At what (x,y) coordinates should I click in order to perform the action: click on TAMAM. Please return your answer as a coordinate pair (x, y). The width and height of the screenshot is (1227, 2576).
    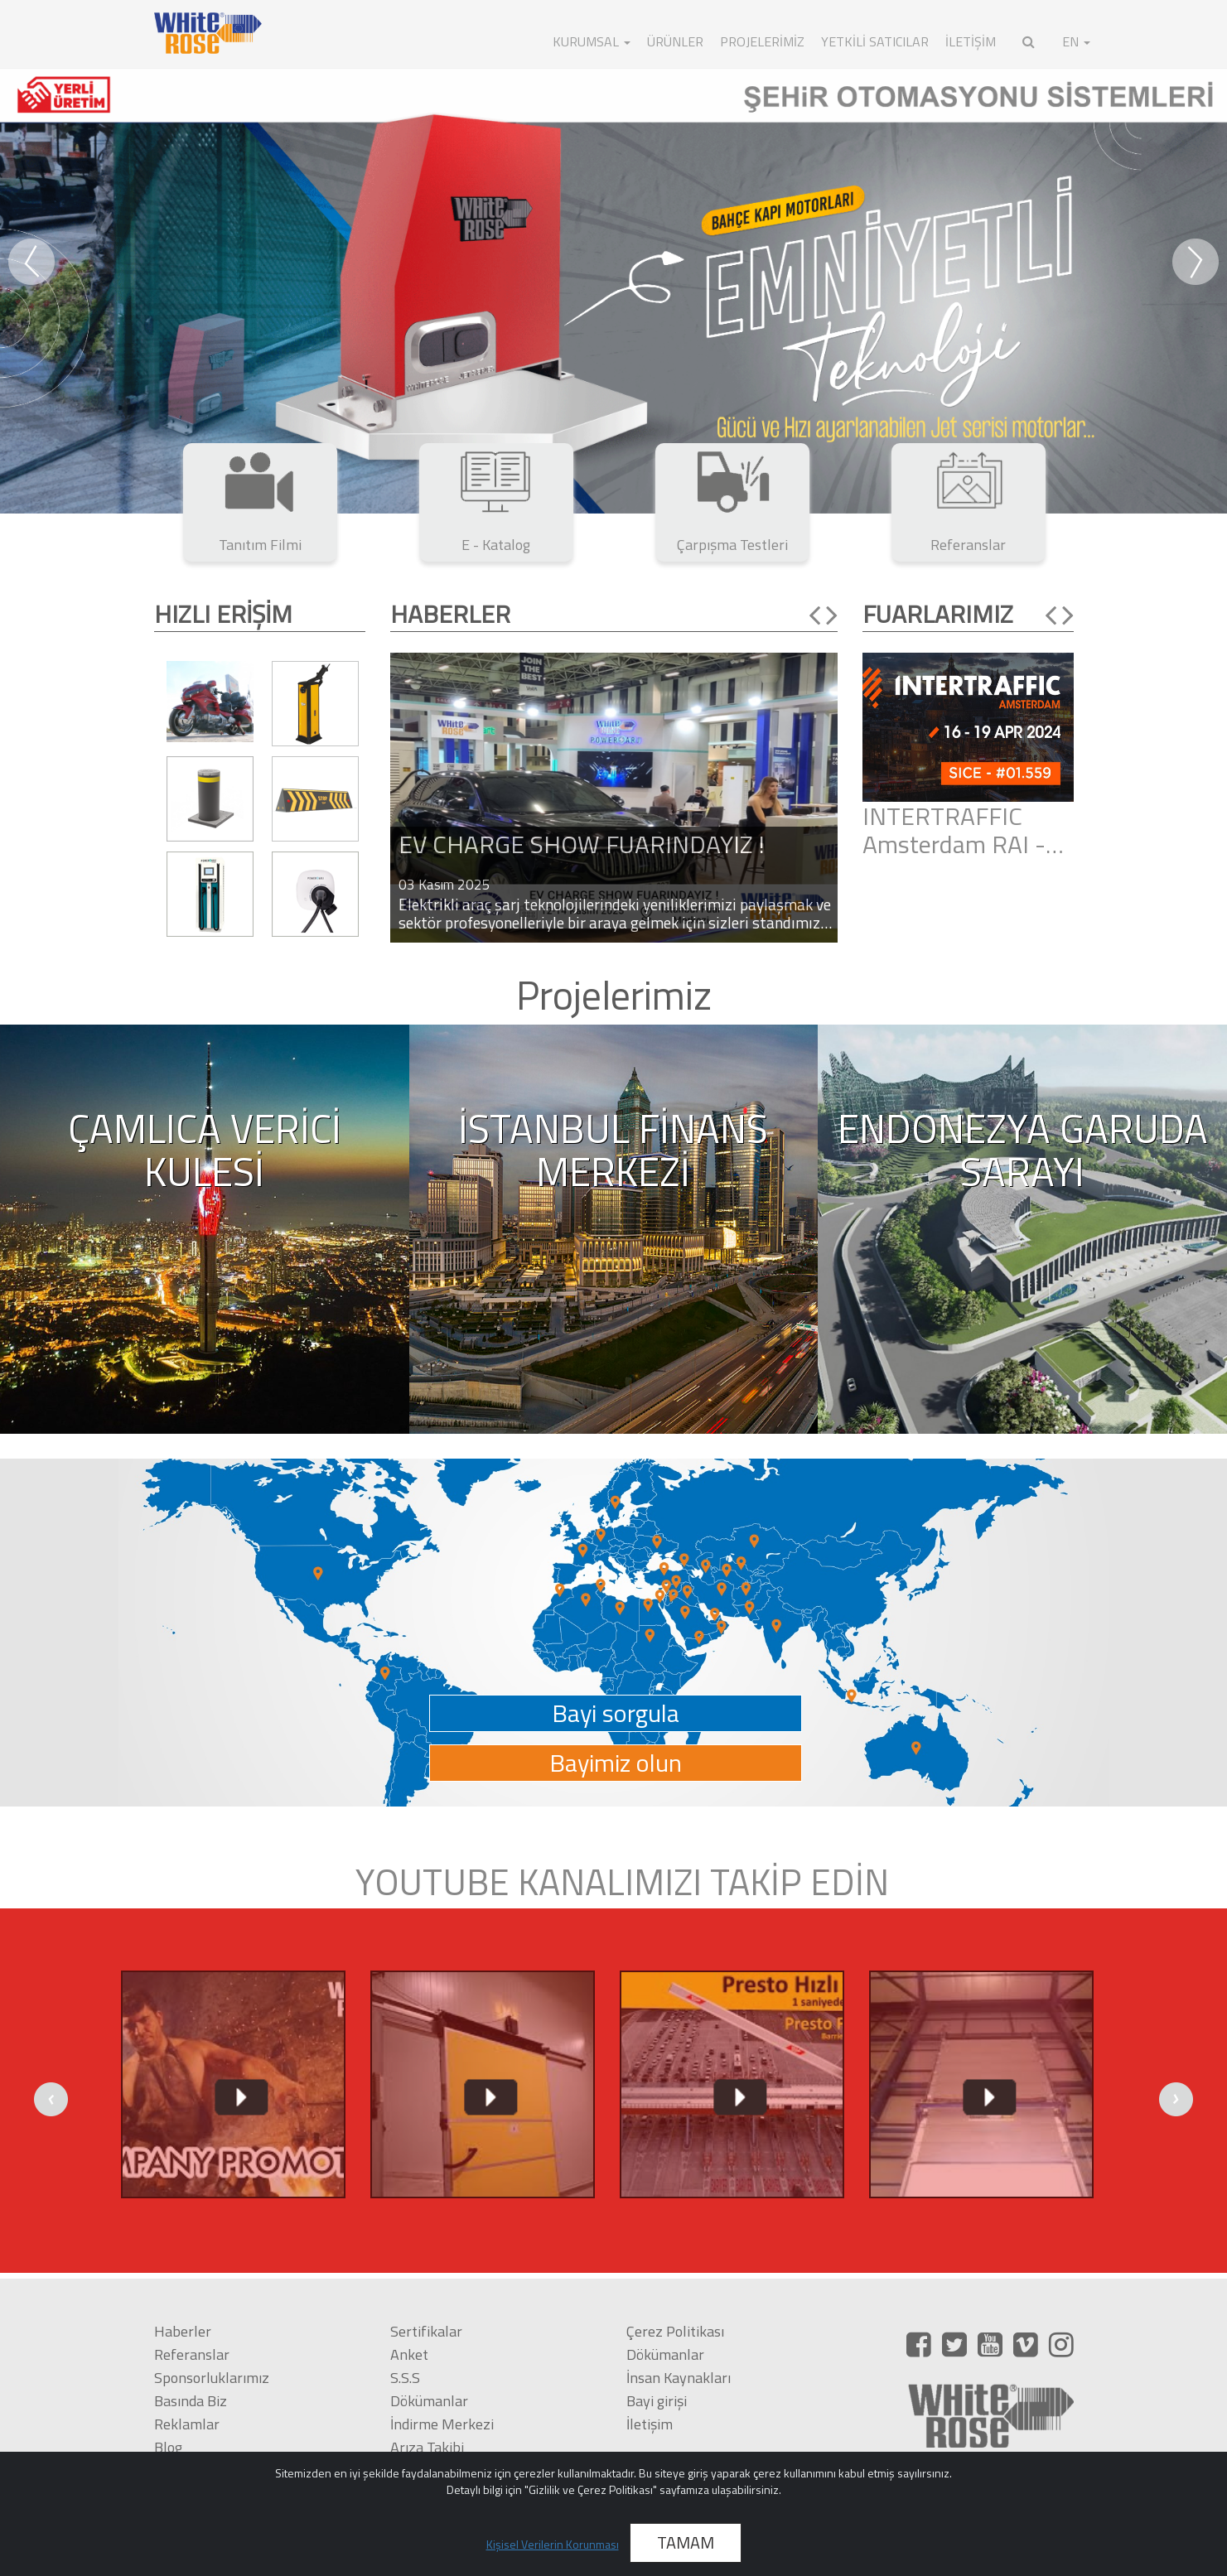
    Looking at the image, I should click on (685, 2542).